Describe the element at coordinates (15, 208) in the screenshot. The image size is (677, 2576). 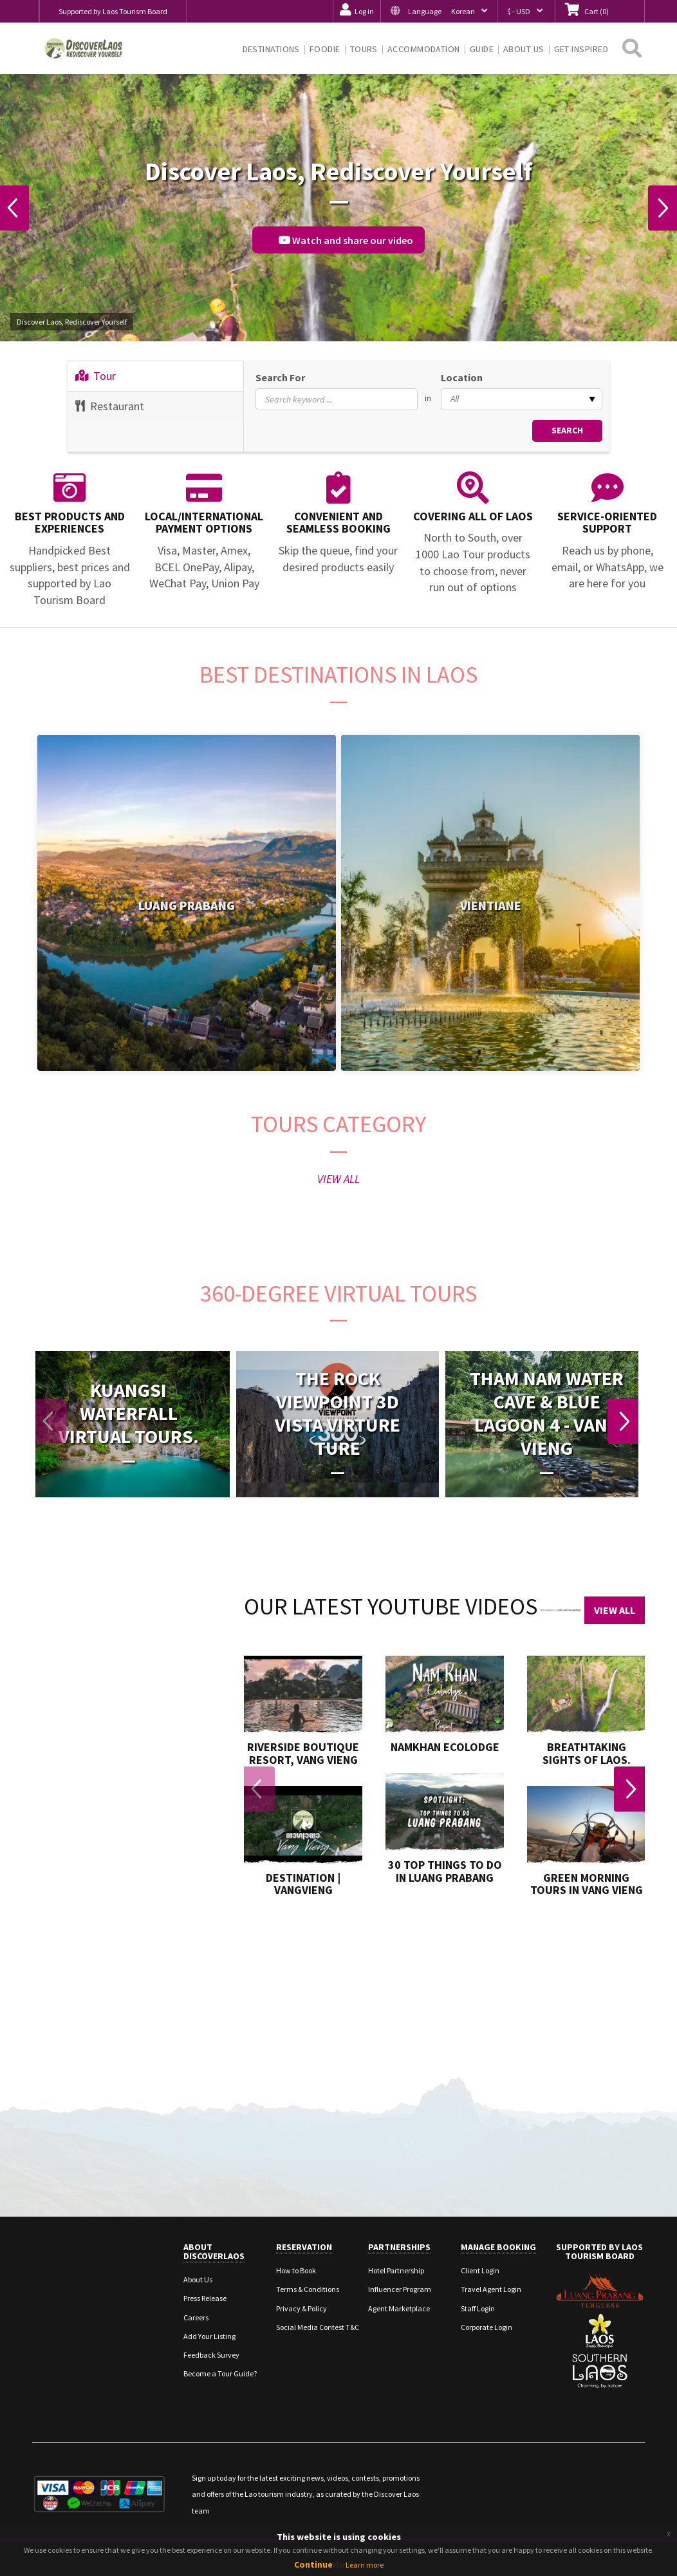
I see `Previous` at that location.